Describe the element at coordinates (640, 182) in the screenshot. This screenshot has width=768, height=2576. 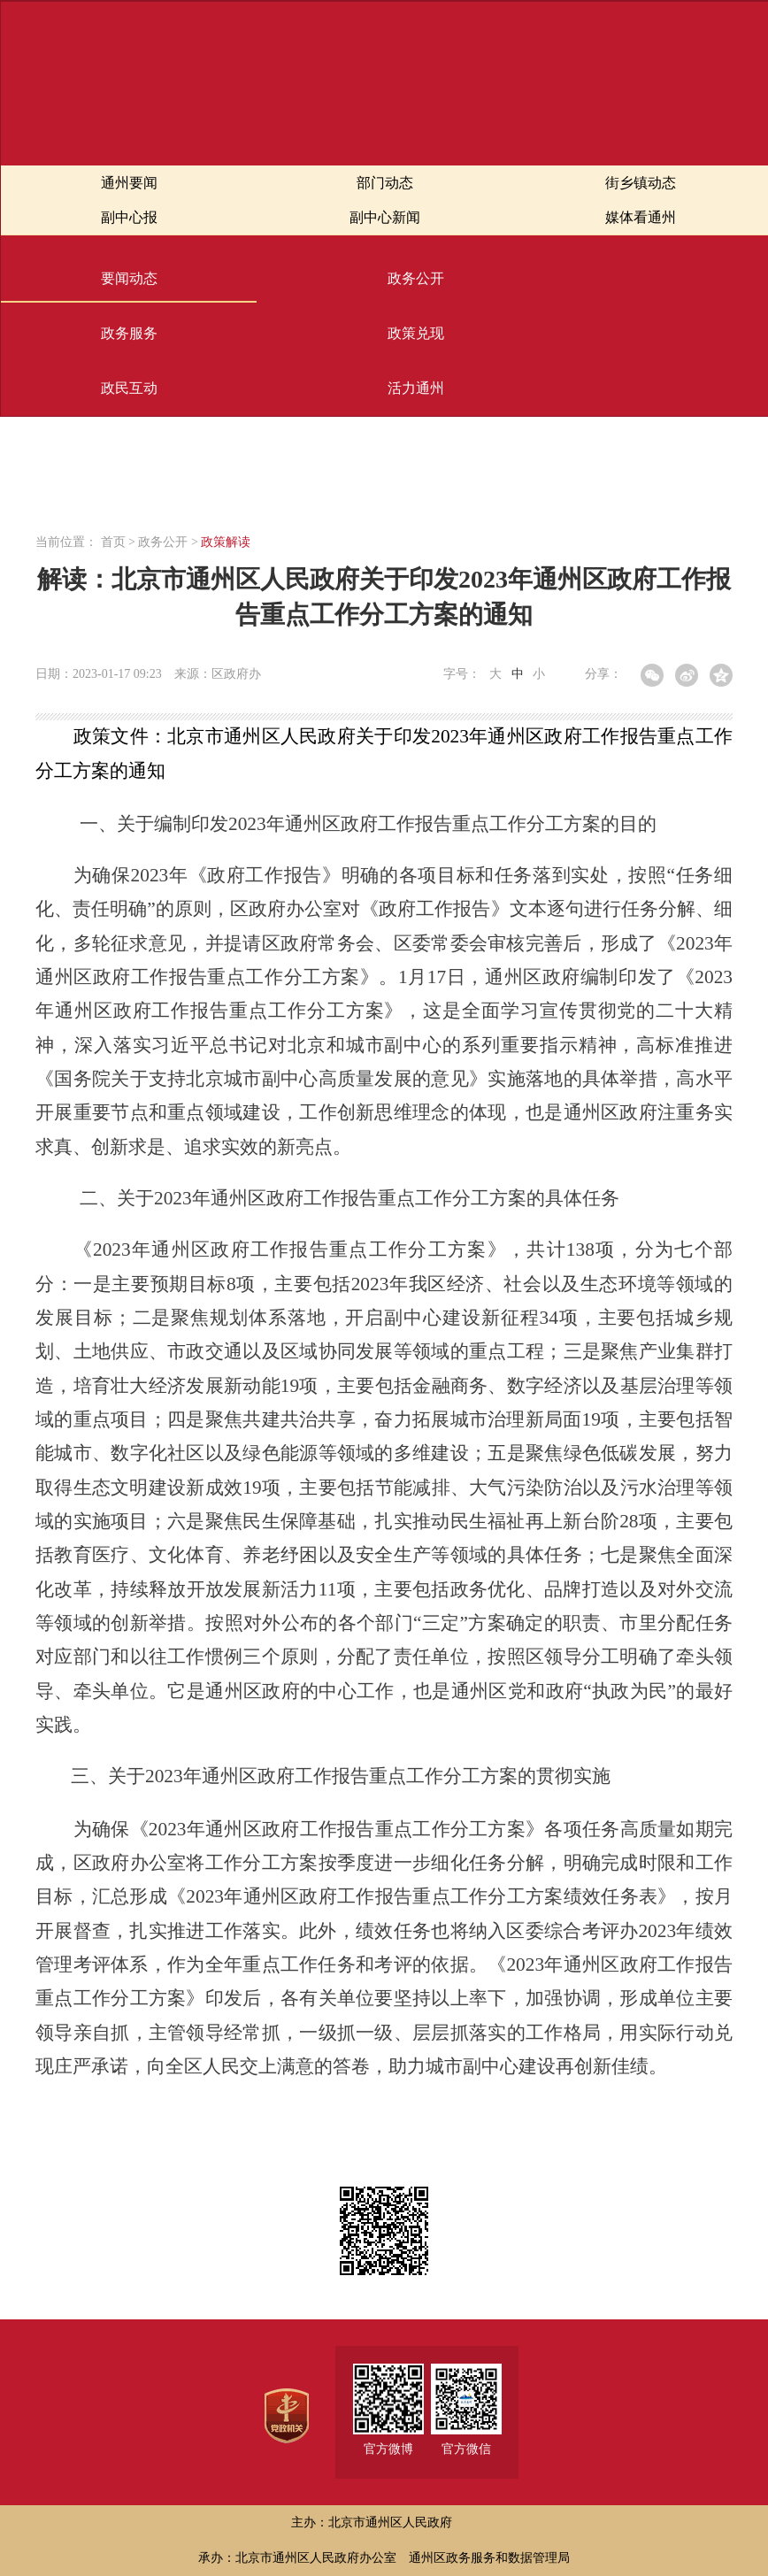
I see `街乡镇动态` at that location.